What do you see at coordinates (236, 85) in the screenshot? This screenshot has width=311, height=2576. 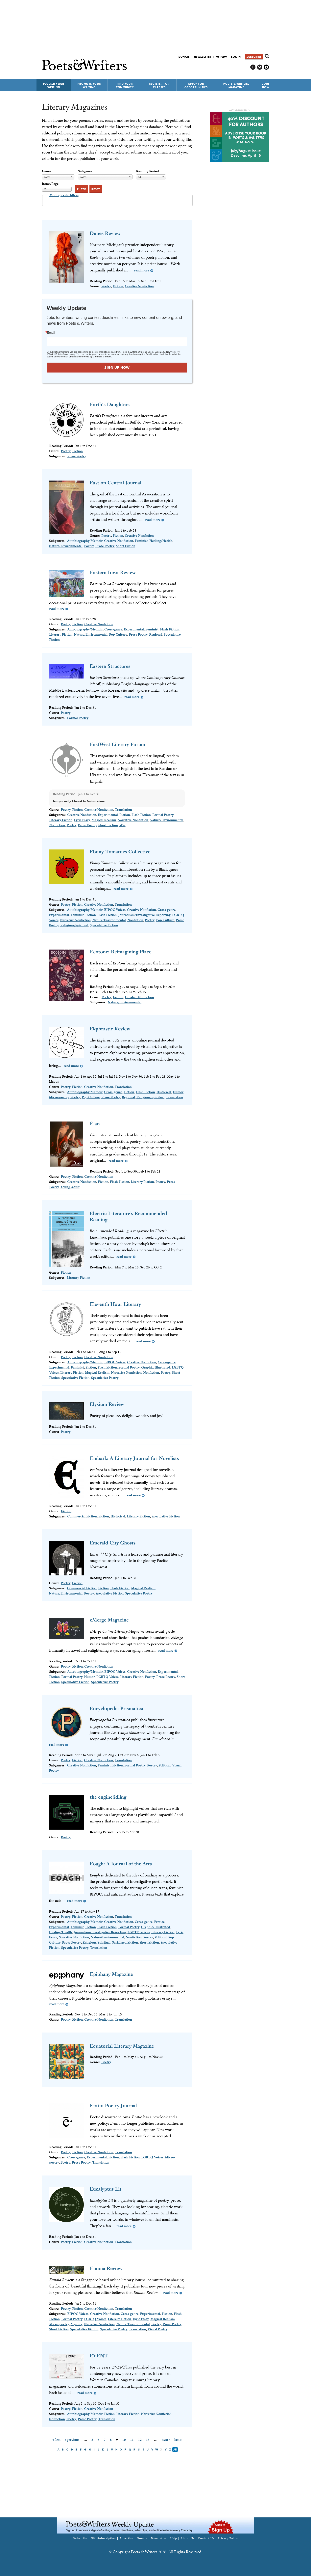 I see `Poets & Writers Magazine` at bounding box center [236, 85].